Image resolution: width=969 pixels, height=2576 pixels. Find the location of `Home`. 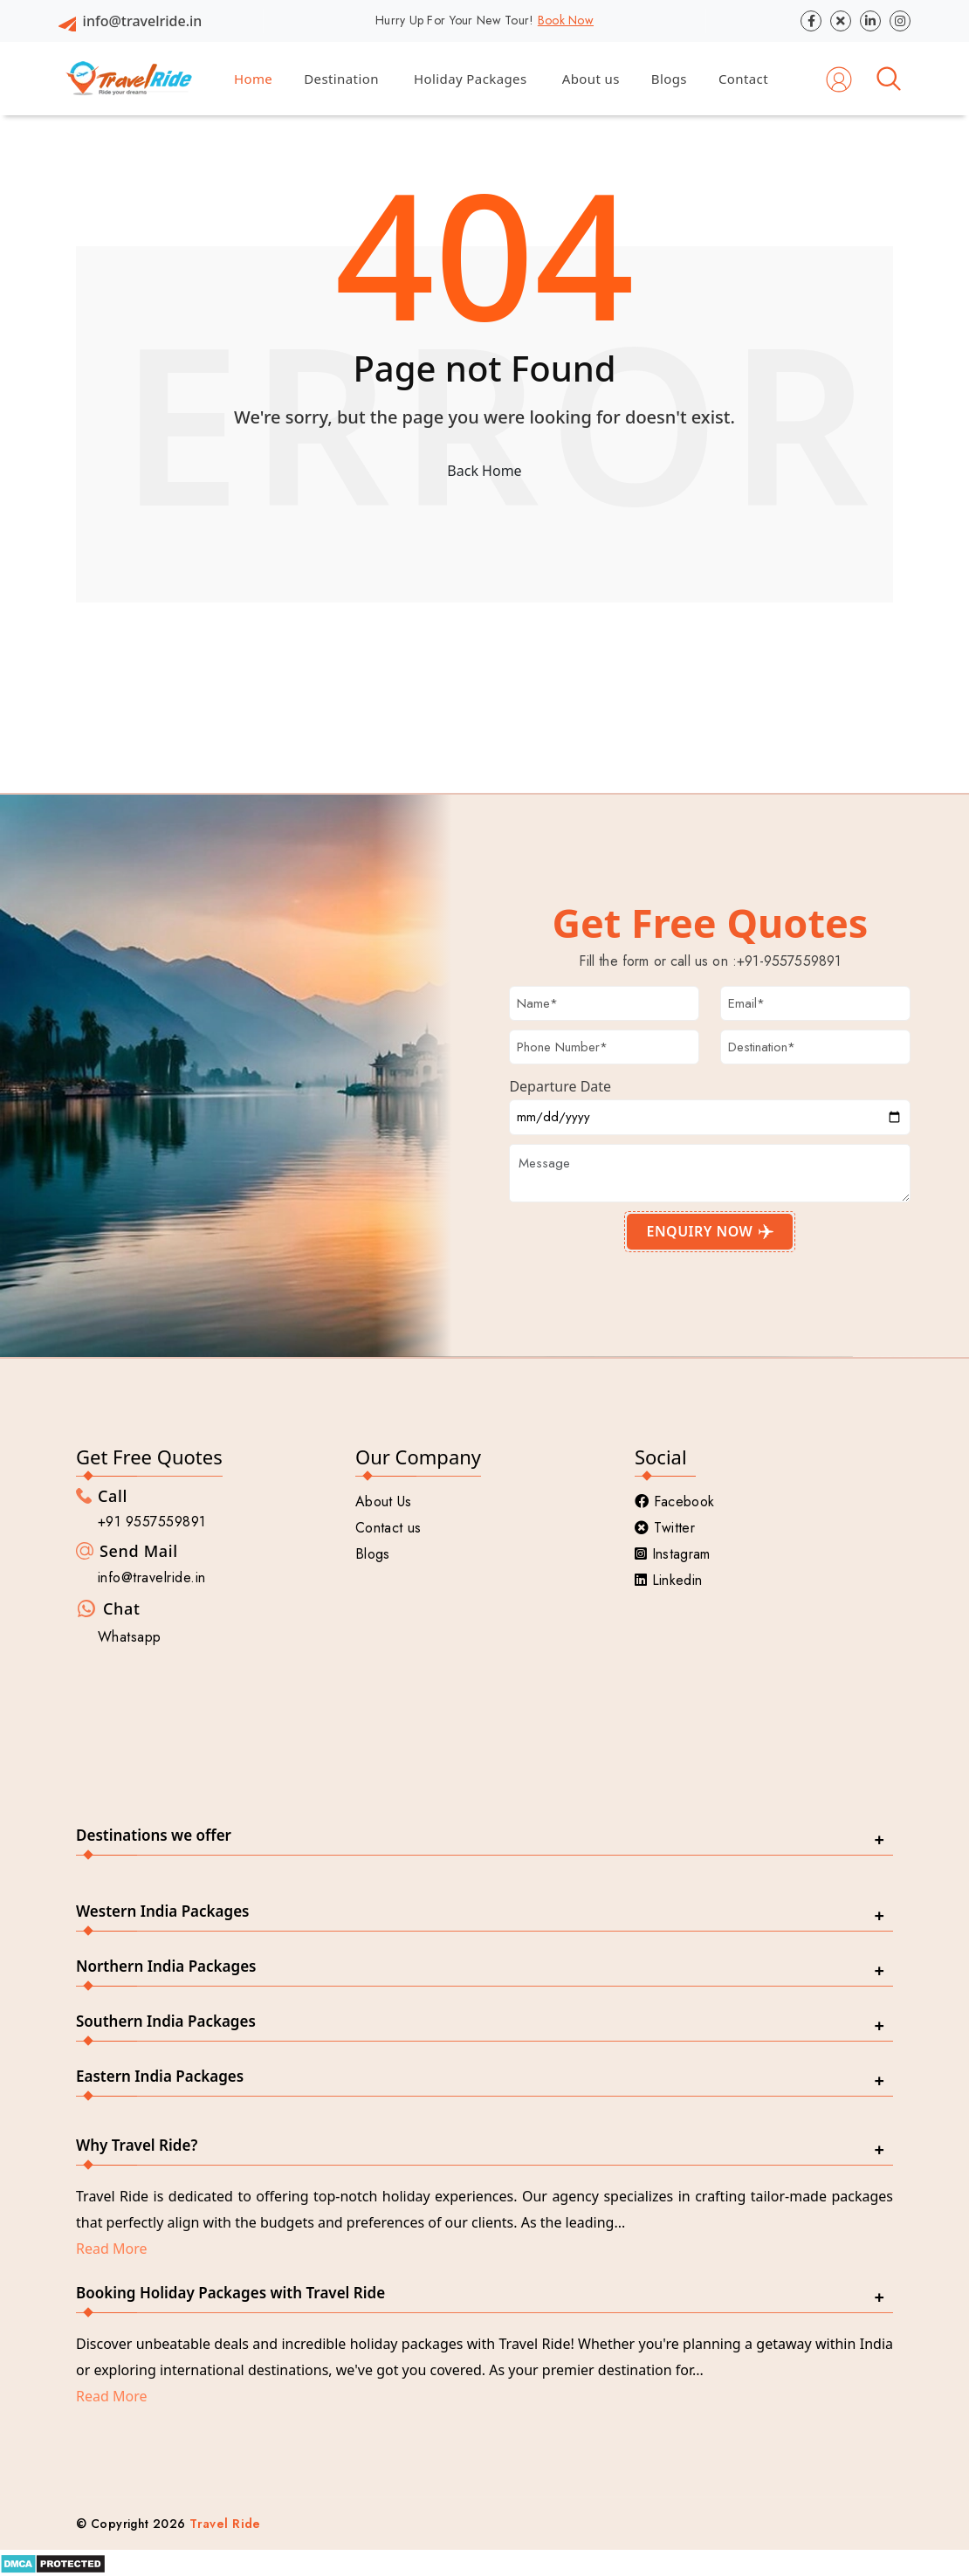

Home is located at coordinates (253, 78).